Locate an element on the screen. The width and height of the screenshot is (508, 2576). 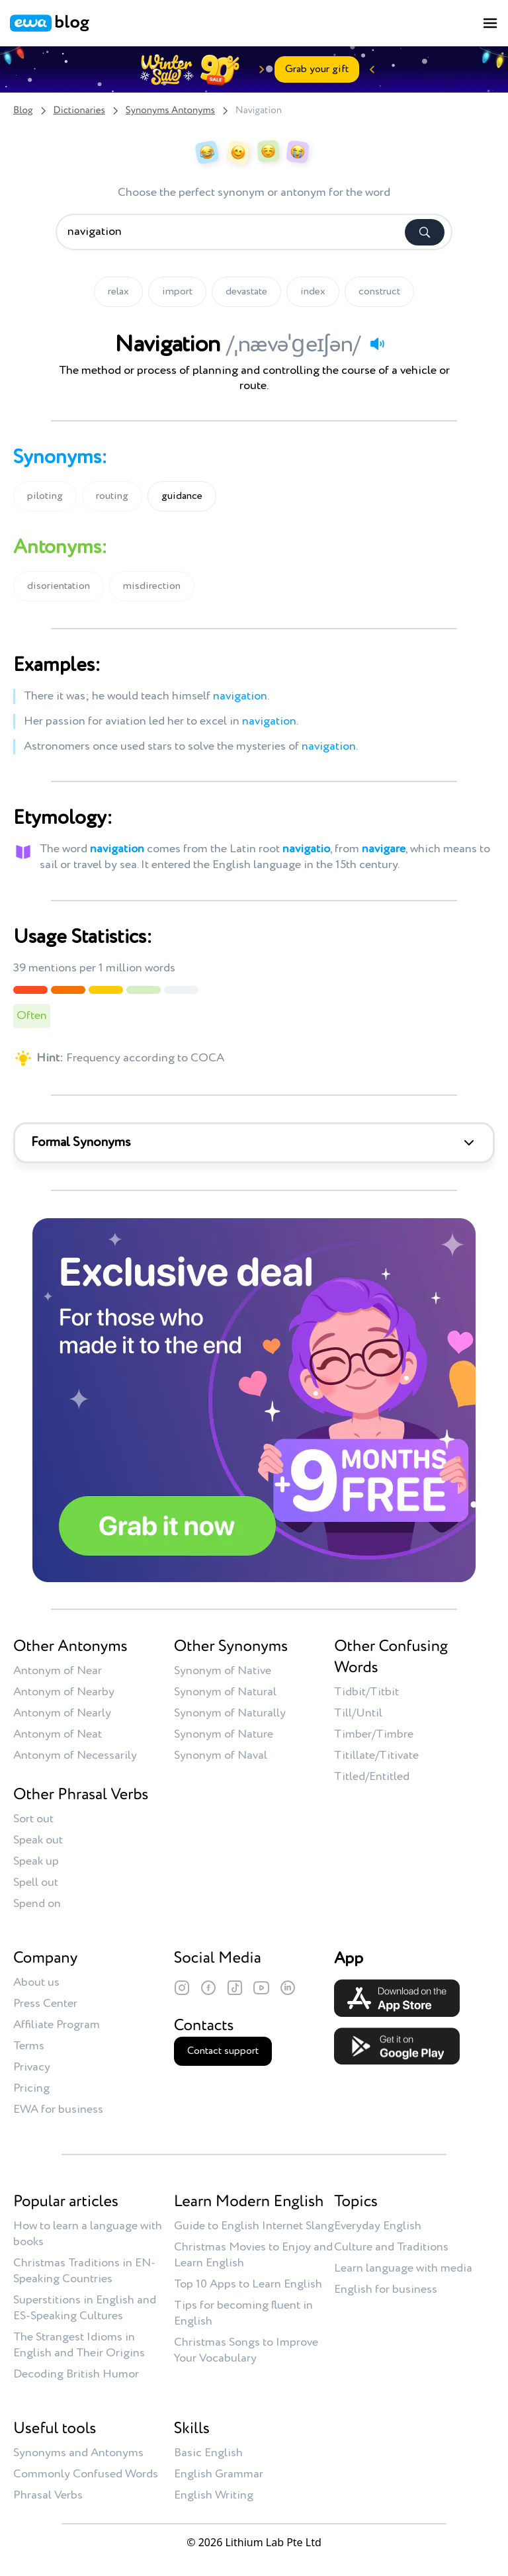
[Search] is located at coordinates (424, 232).